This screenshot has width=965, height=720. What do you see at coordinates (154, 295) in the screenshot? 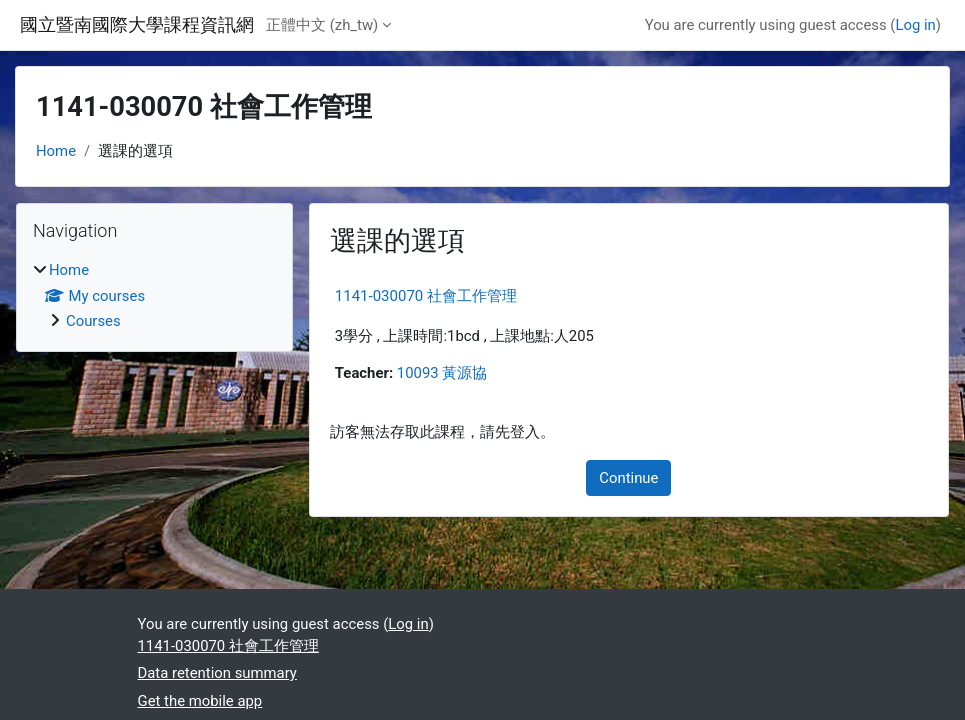
I see `[treeitem]` at bounding box center [154, 295].